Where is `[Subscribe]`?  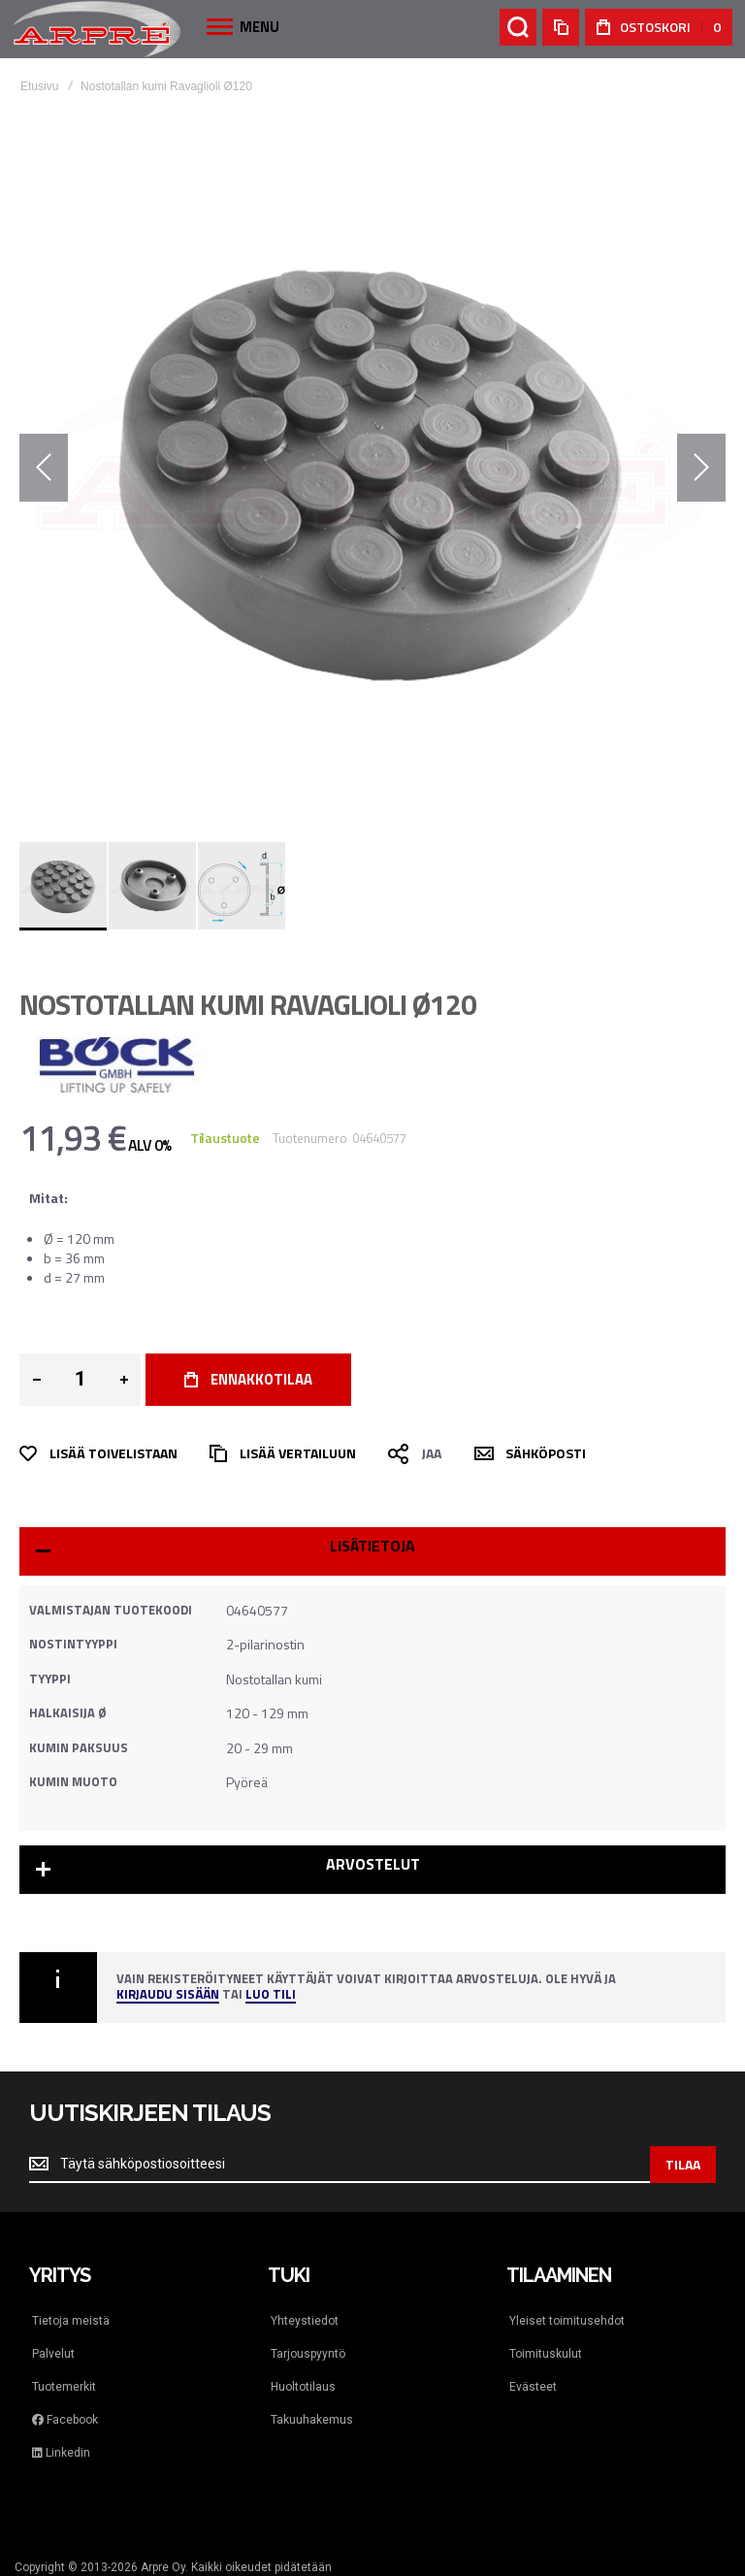 [Subscribe] is located at coordinates (683, 2164).